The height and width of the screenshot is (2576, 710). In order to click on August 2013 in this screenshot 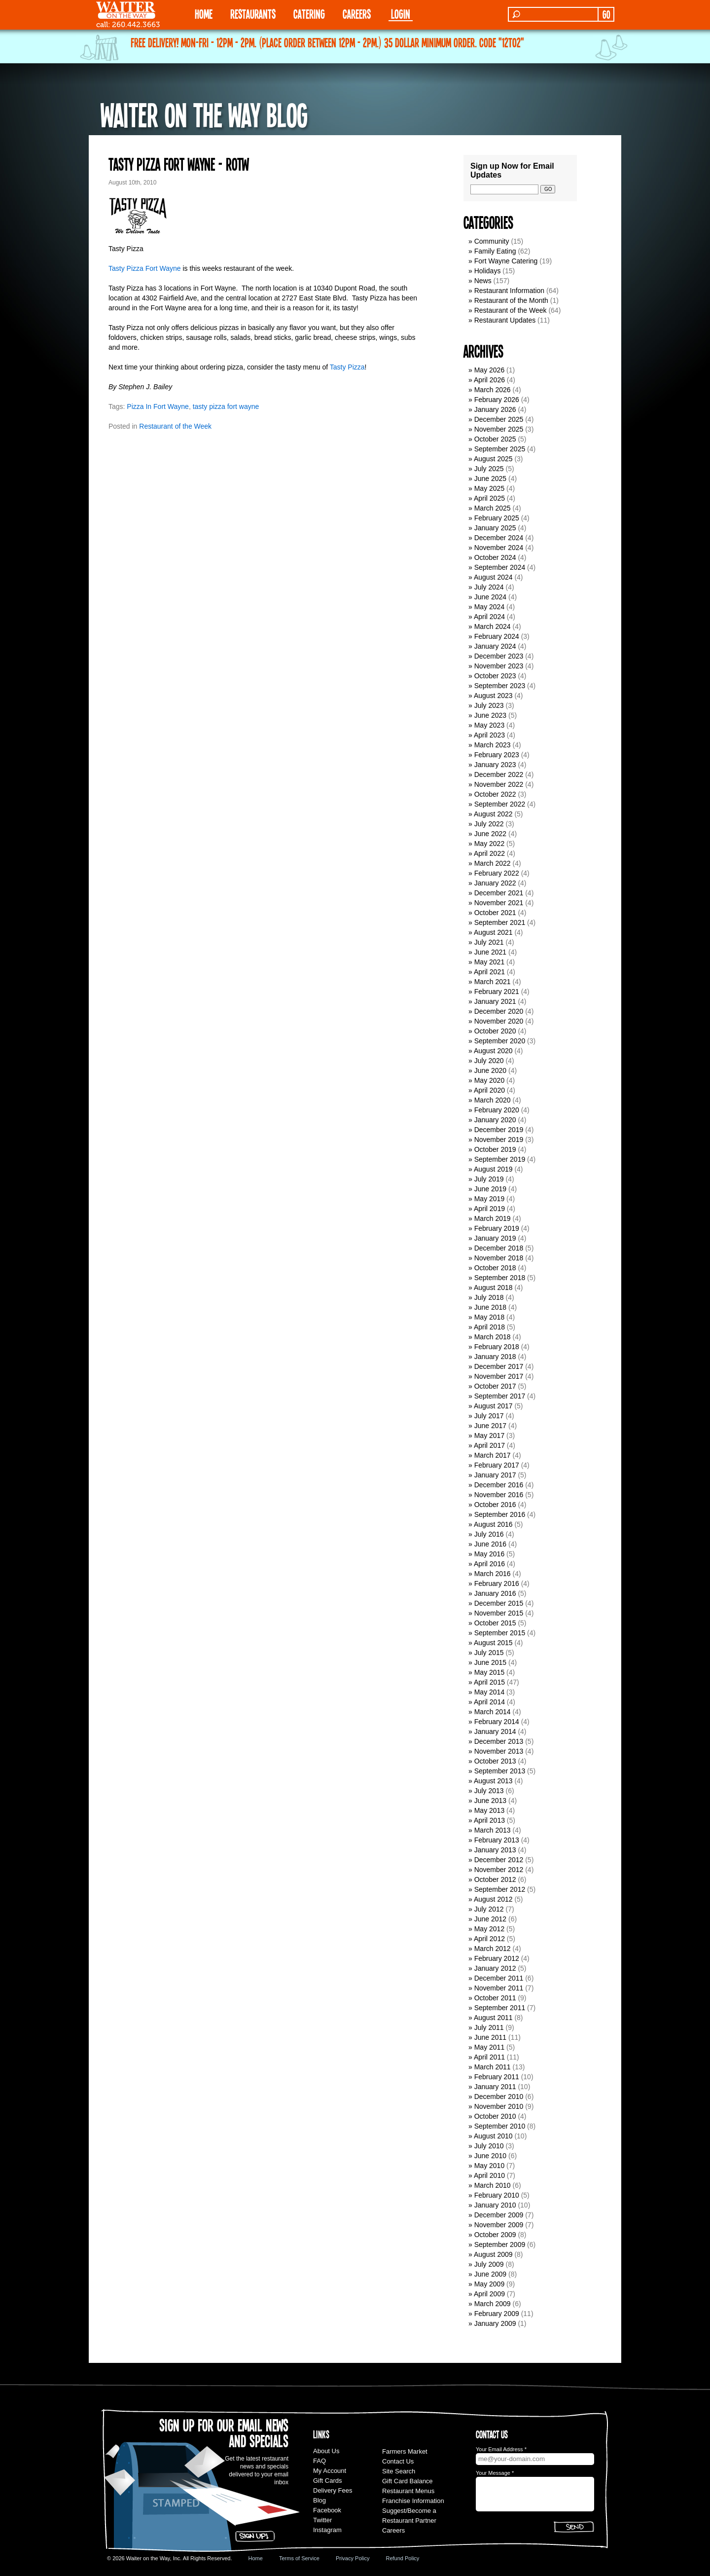, I will do `click(493, 1781)`.